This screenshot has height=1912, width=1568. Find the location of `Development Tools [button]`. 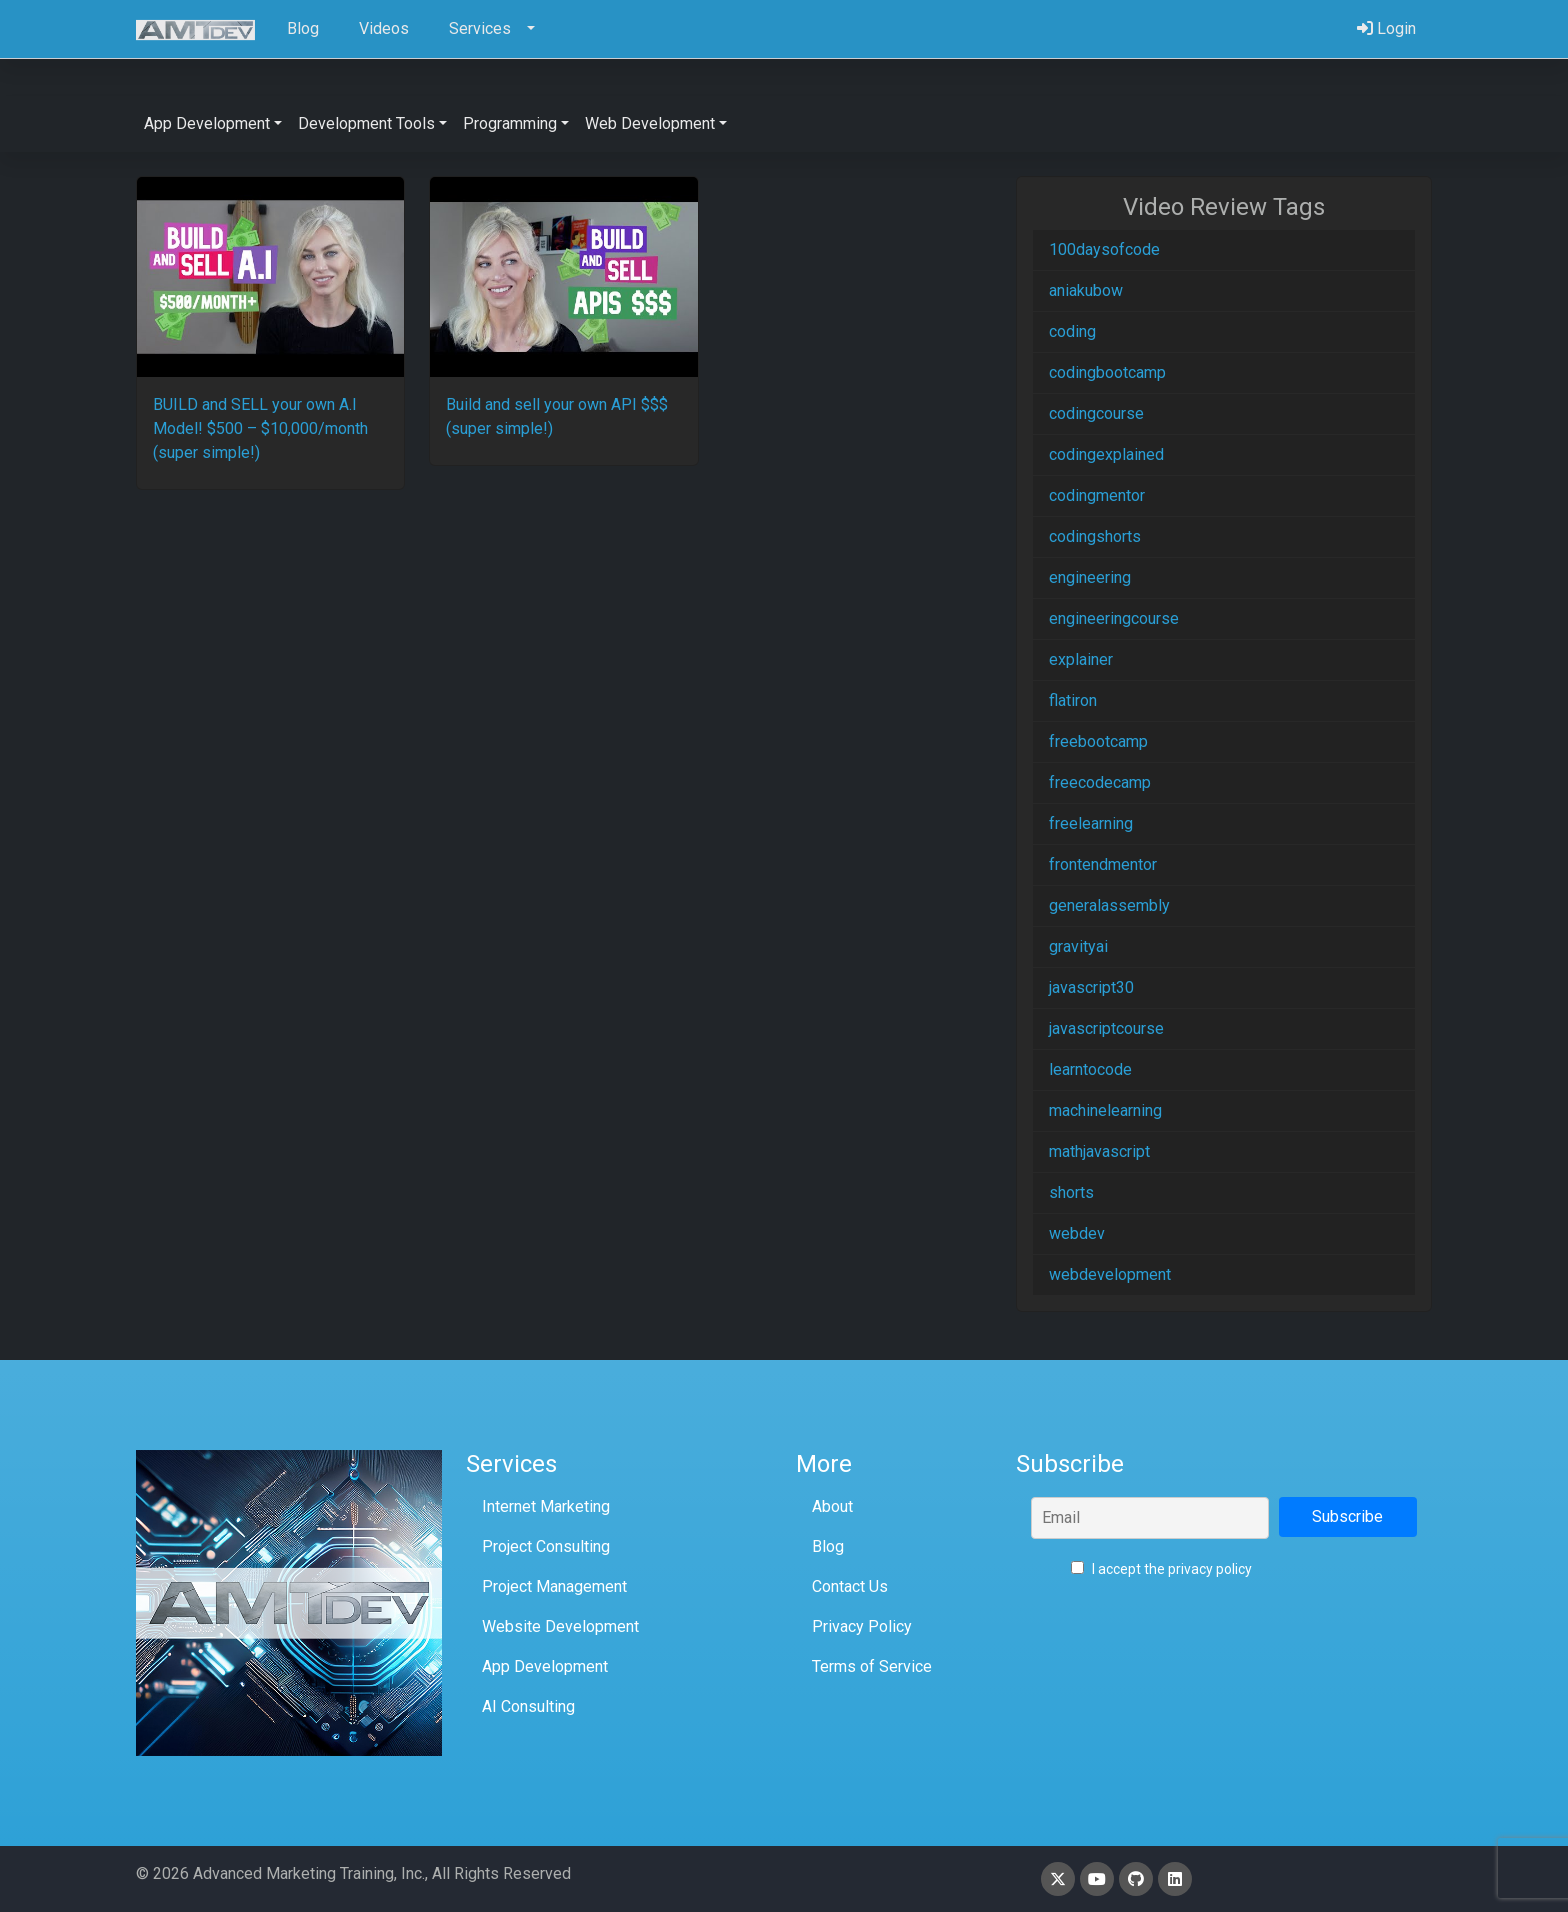

Development Tools [button] is located at coordinates (366, 123).